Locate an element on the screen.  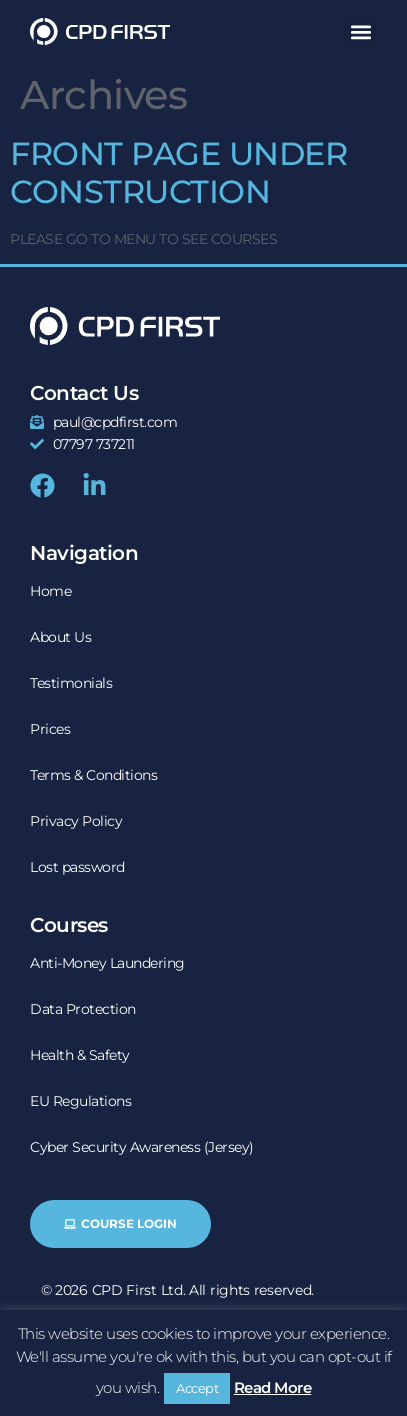
Accept [button] is located at coordinates (197, 1388).